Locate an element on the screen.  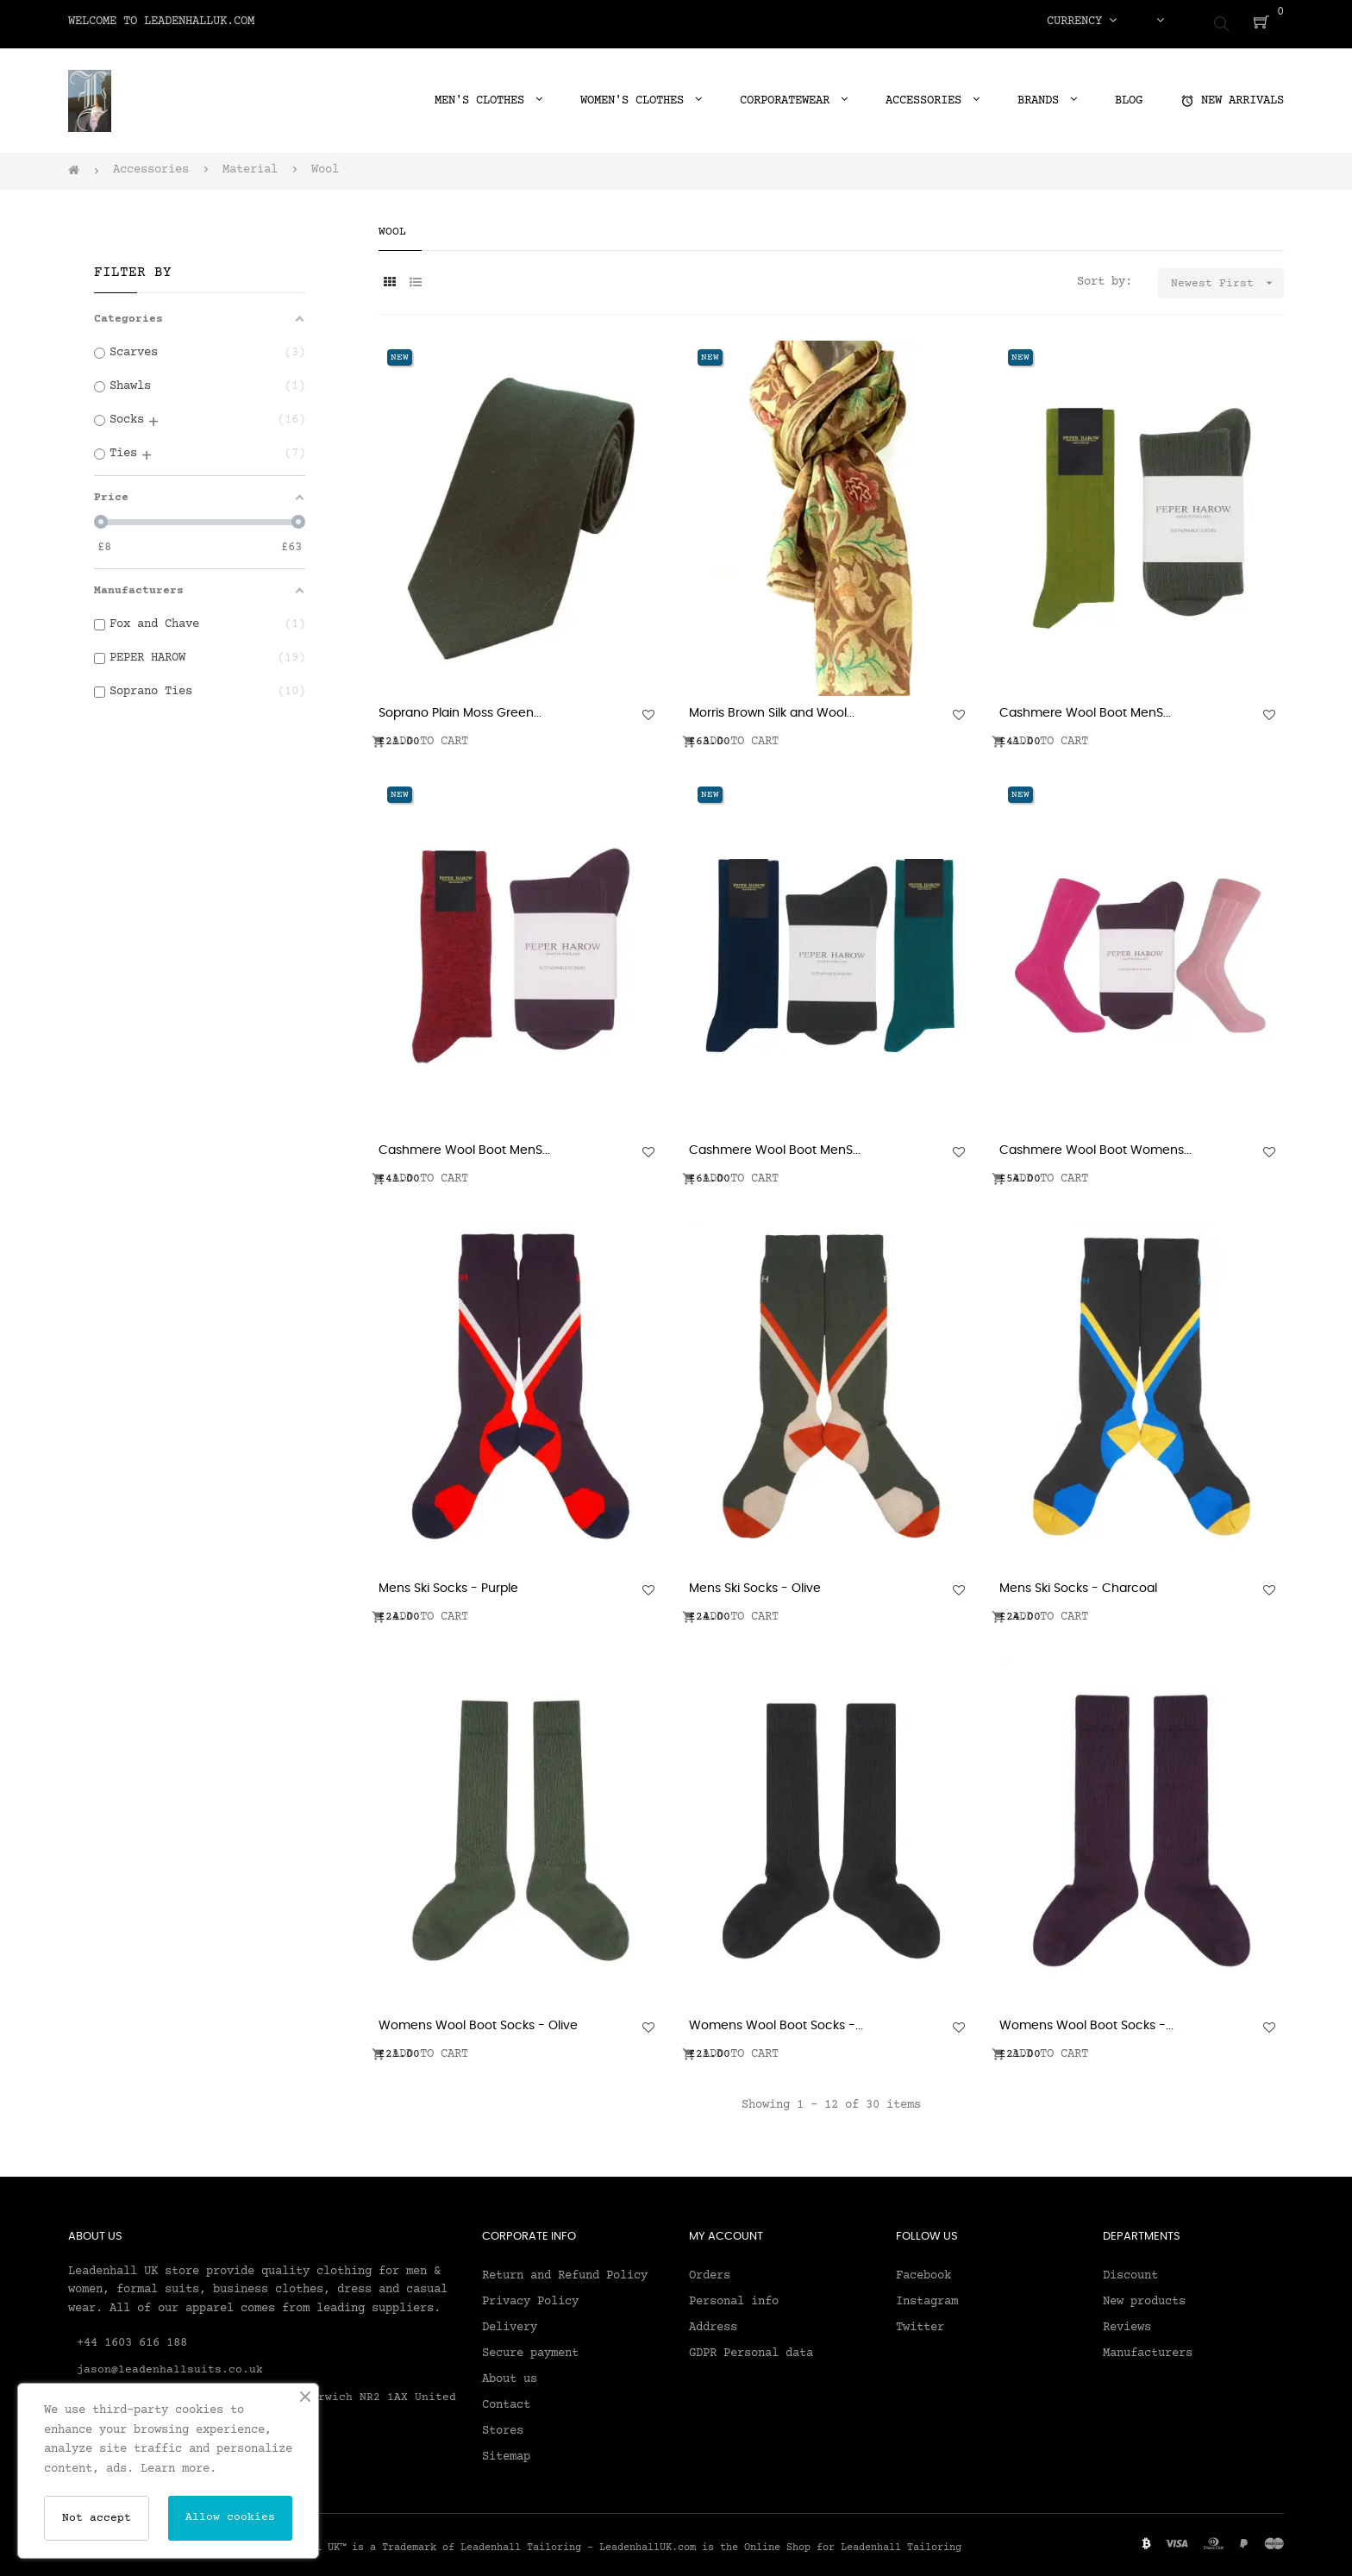
Cashmere Wool Boot Womens... is located at coordinates (1095, 1144).